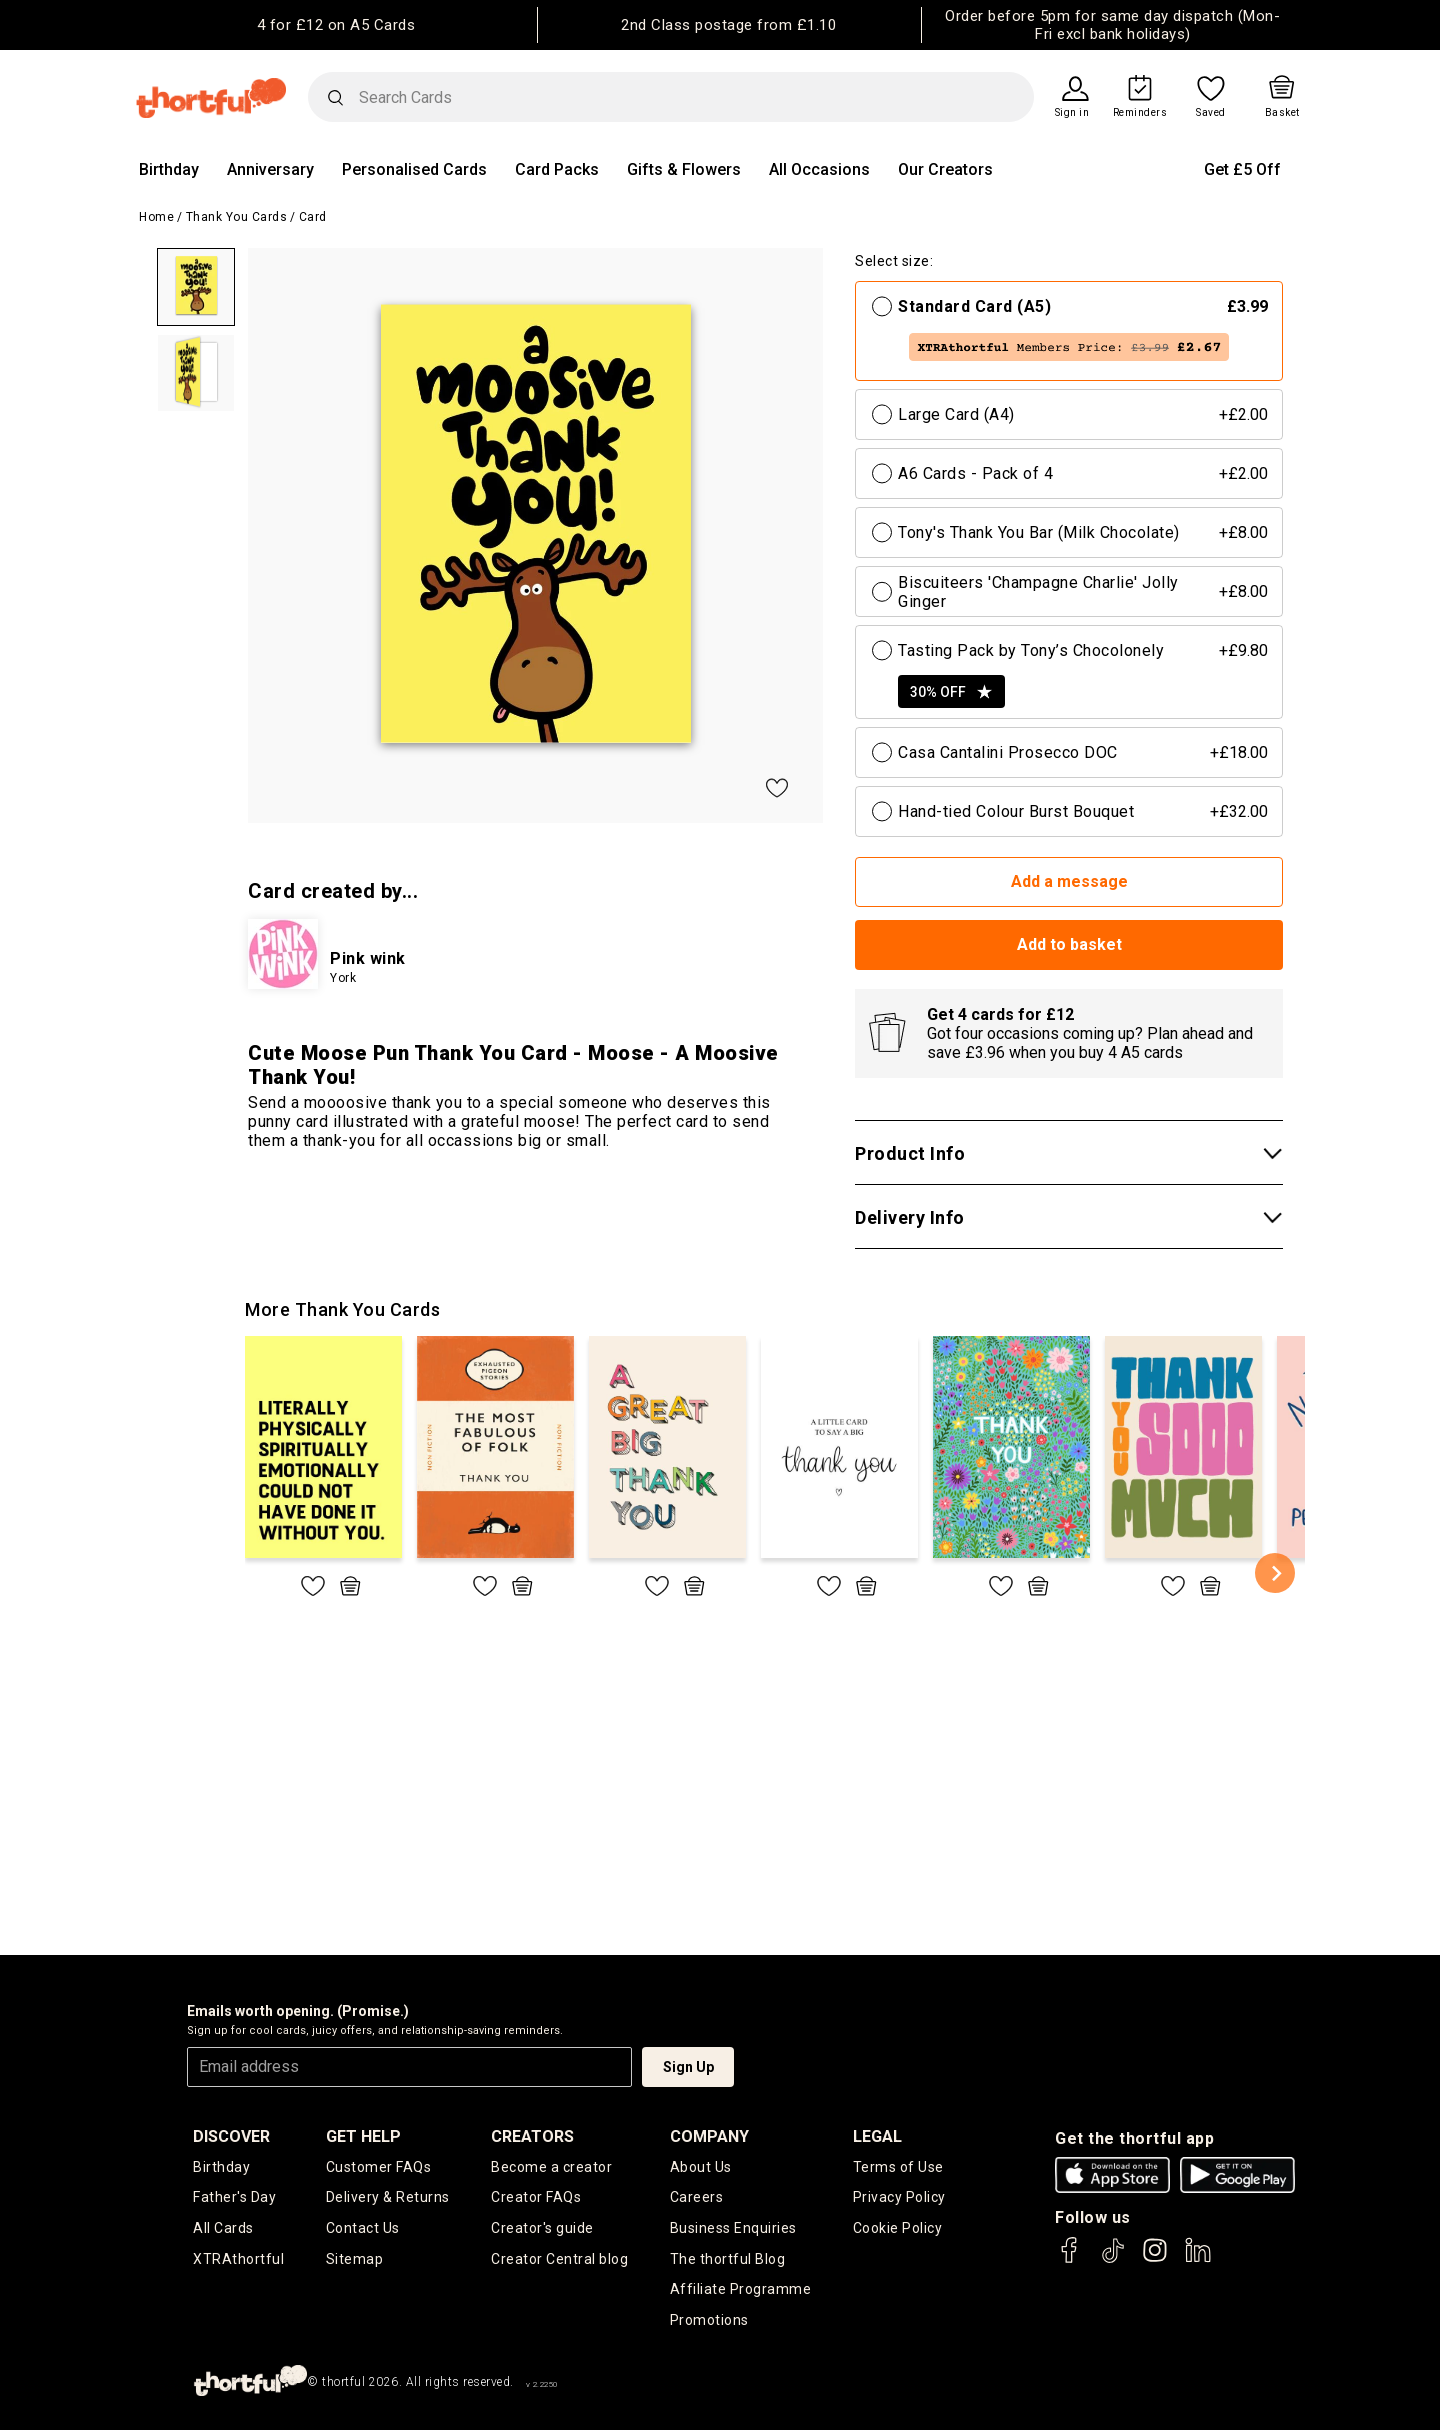  What do you see at coordinates (231, 2136) in the screenshot?
I see `discover` at bounding box center [231, 2136].